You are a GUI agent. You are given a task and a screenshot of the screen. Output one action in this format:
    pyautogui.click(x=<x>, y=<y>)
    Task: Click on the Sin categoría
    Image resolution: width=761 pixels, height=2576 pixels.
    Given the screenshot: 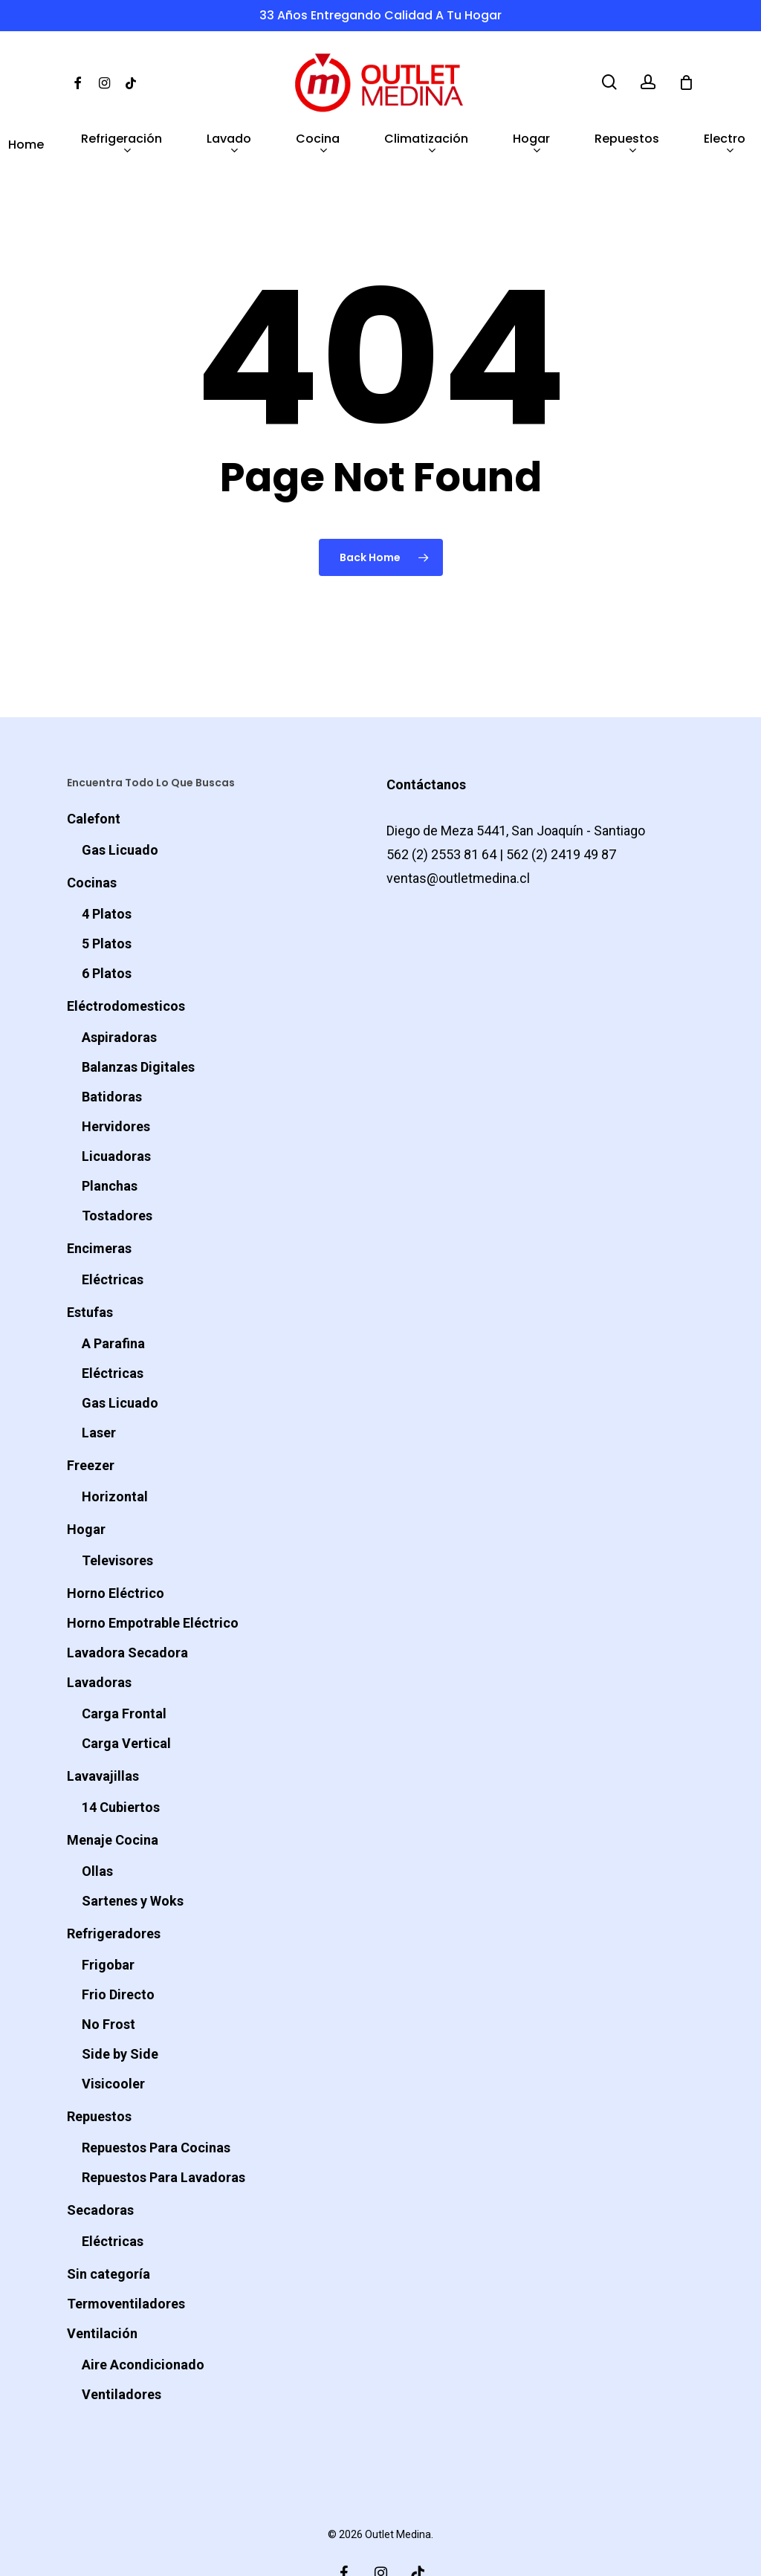 What is the action you would take?
    pyautogui.click(x=108, y=2232)
    